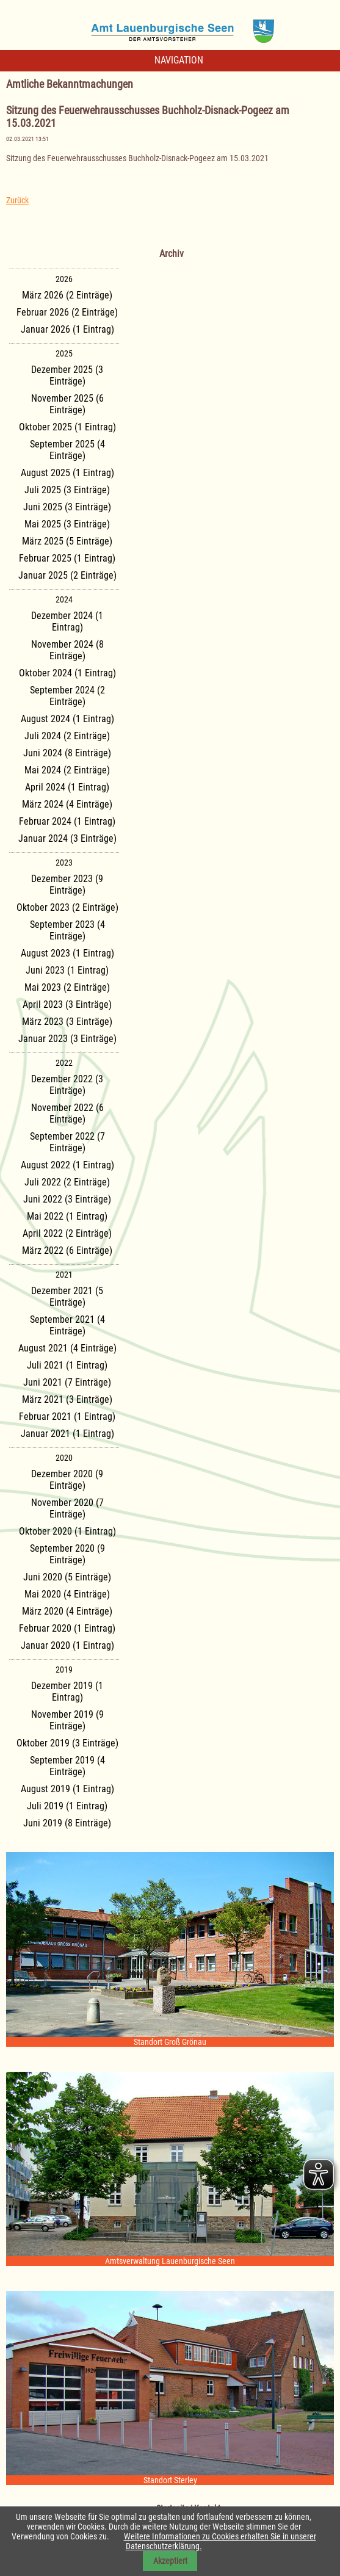 The height and width of the screenshot is (2576, 340). What do you see at coordinates (67, 1720) in the screenshot?
I see `November 2019 (9 Einträge)` at bounding box center [67, 1720].